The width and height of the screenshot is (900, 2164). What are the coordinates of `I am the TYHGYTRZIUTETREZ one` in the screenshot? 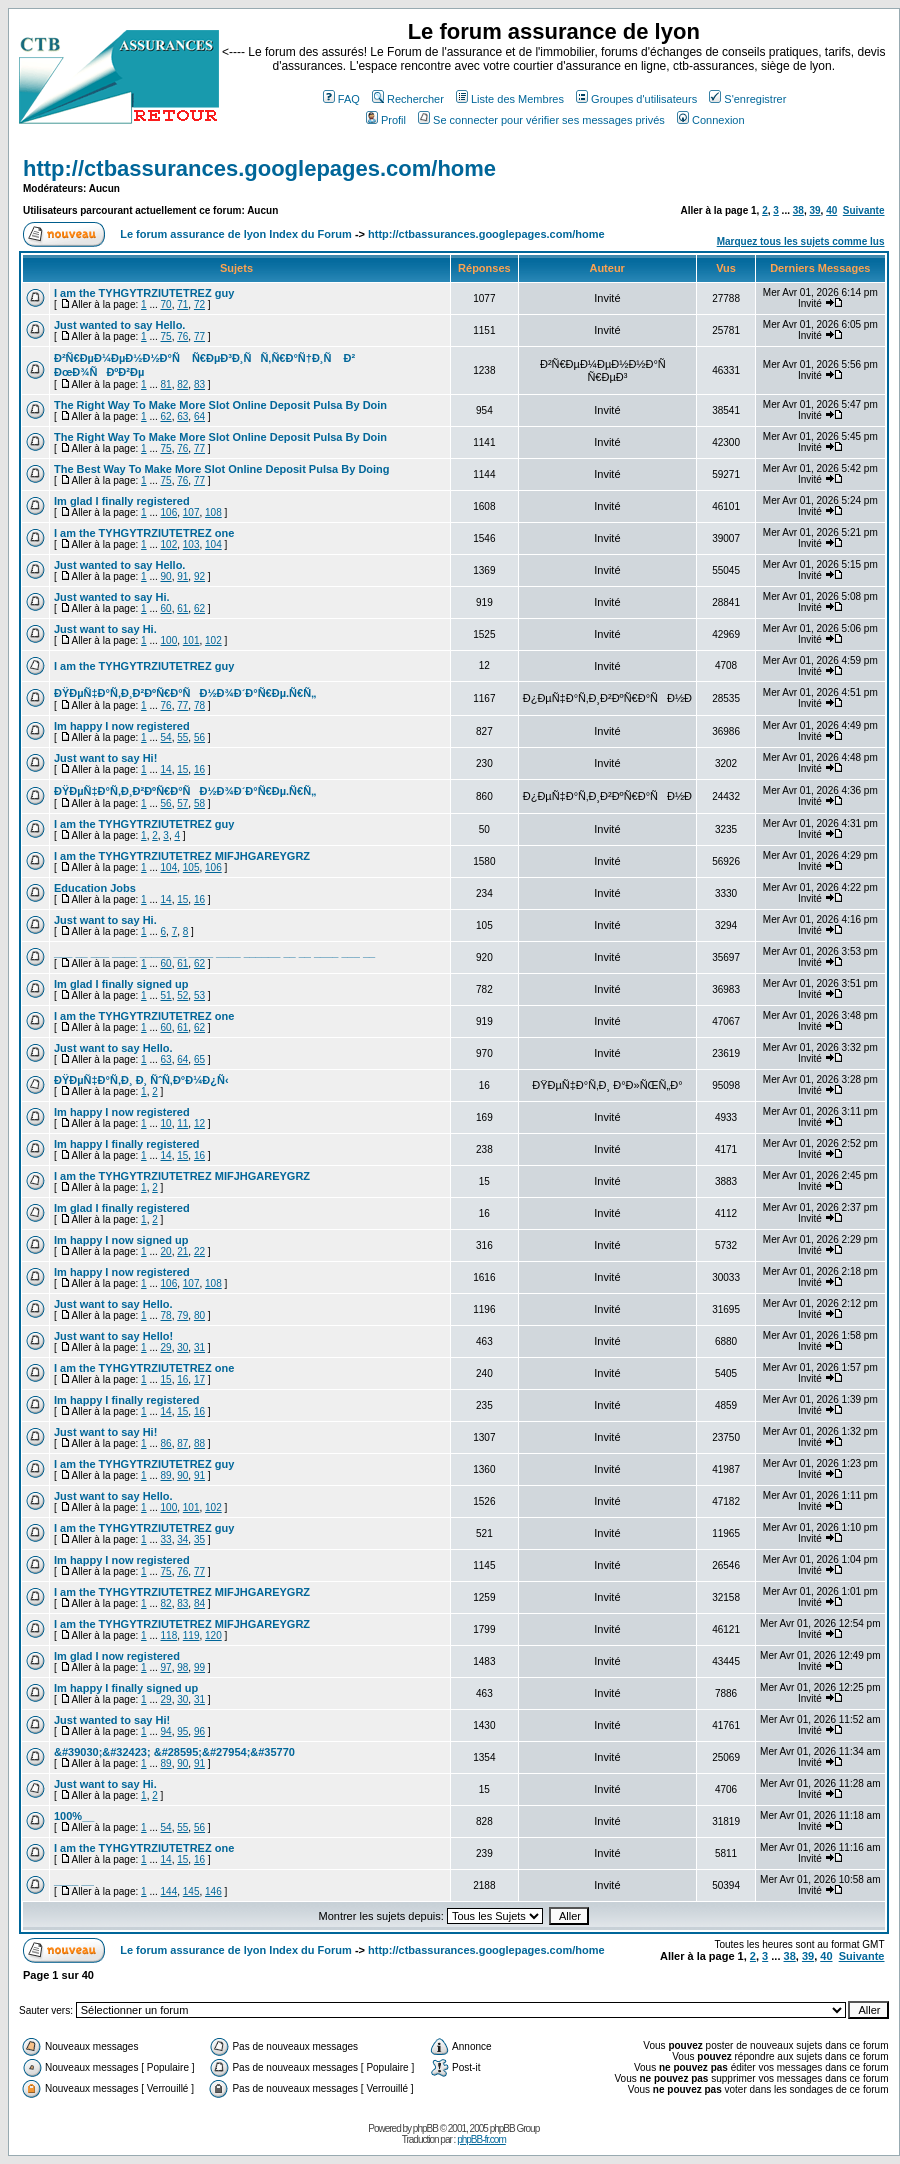 It's located at (144, 533).